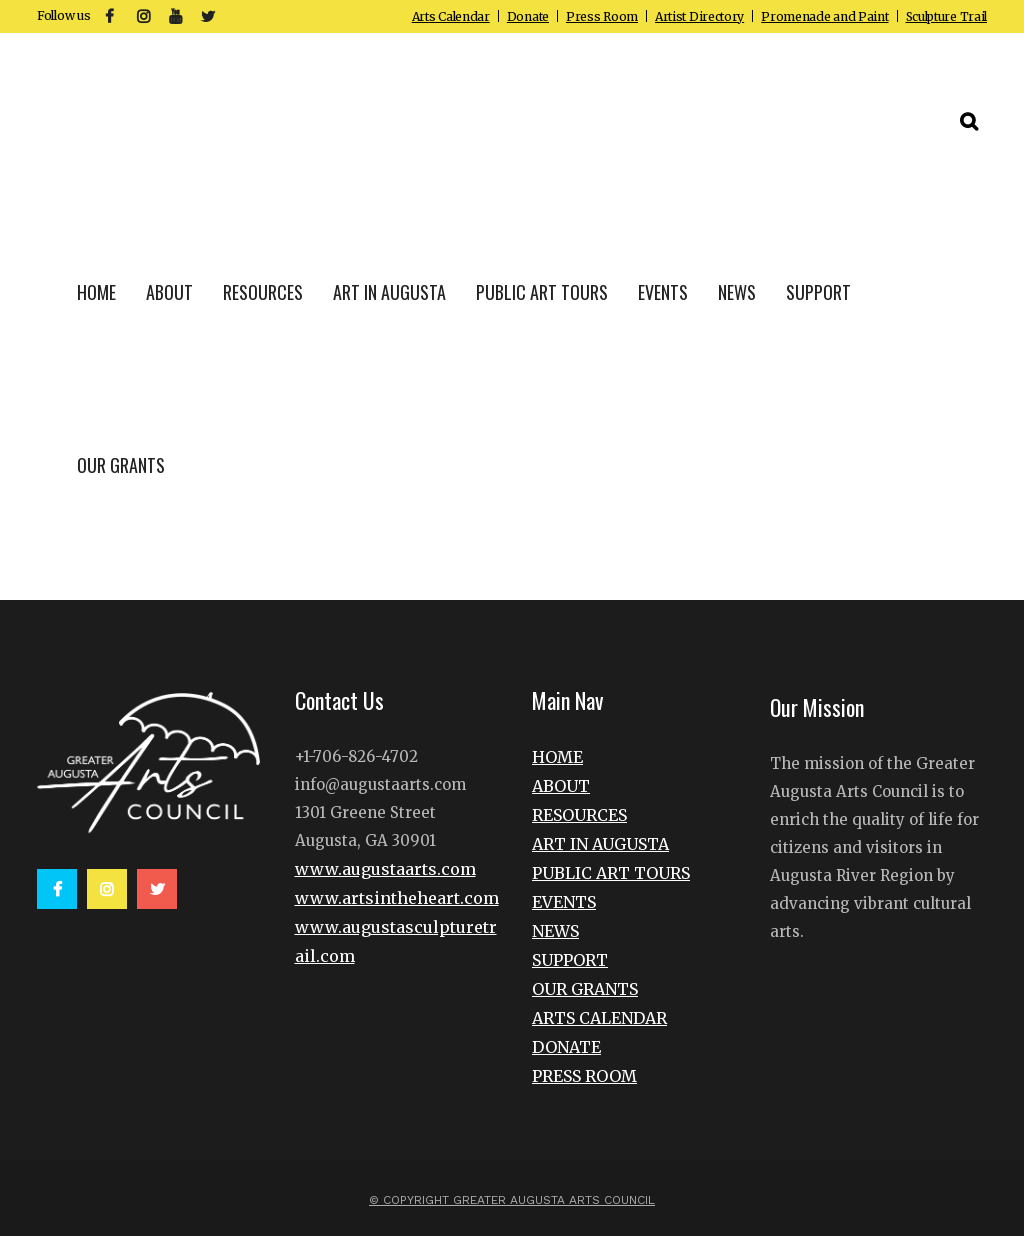 The image size is (1024, 1236). What do you see at coordinates (600, 844) in the screenshot?
I see `ART IN AUGUSTA` at bounding box center [600, 844].